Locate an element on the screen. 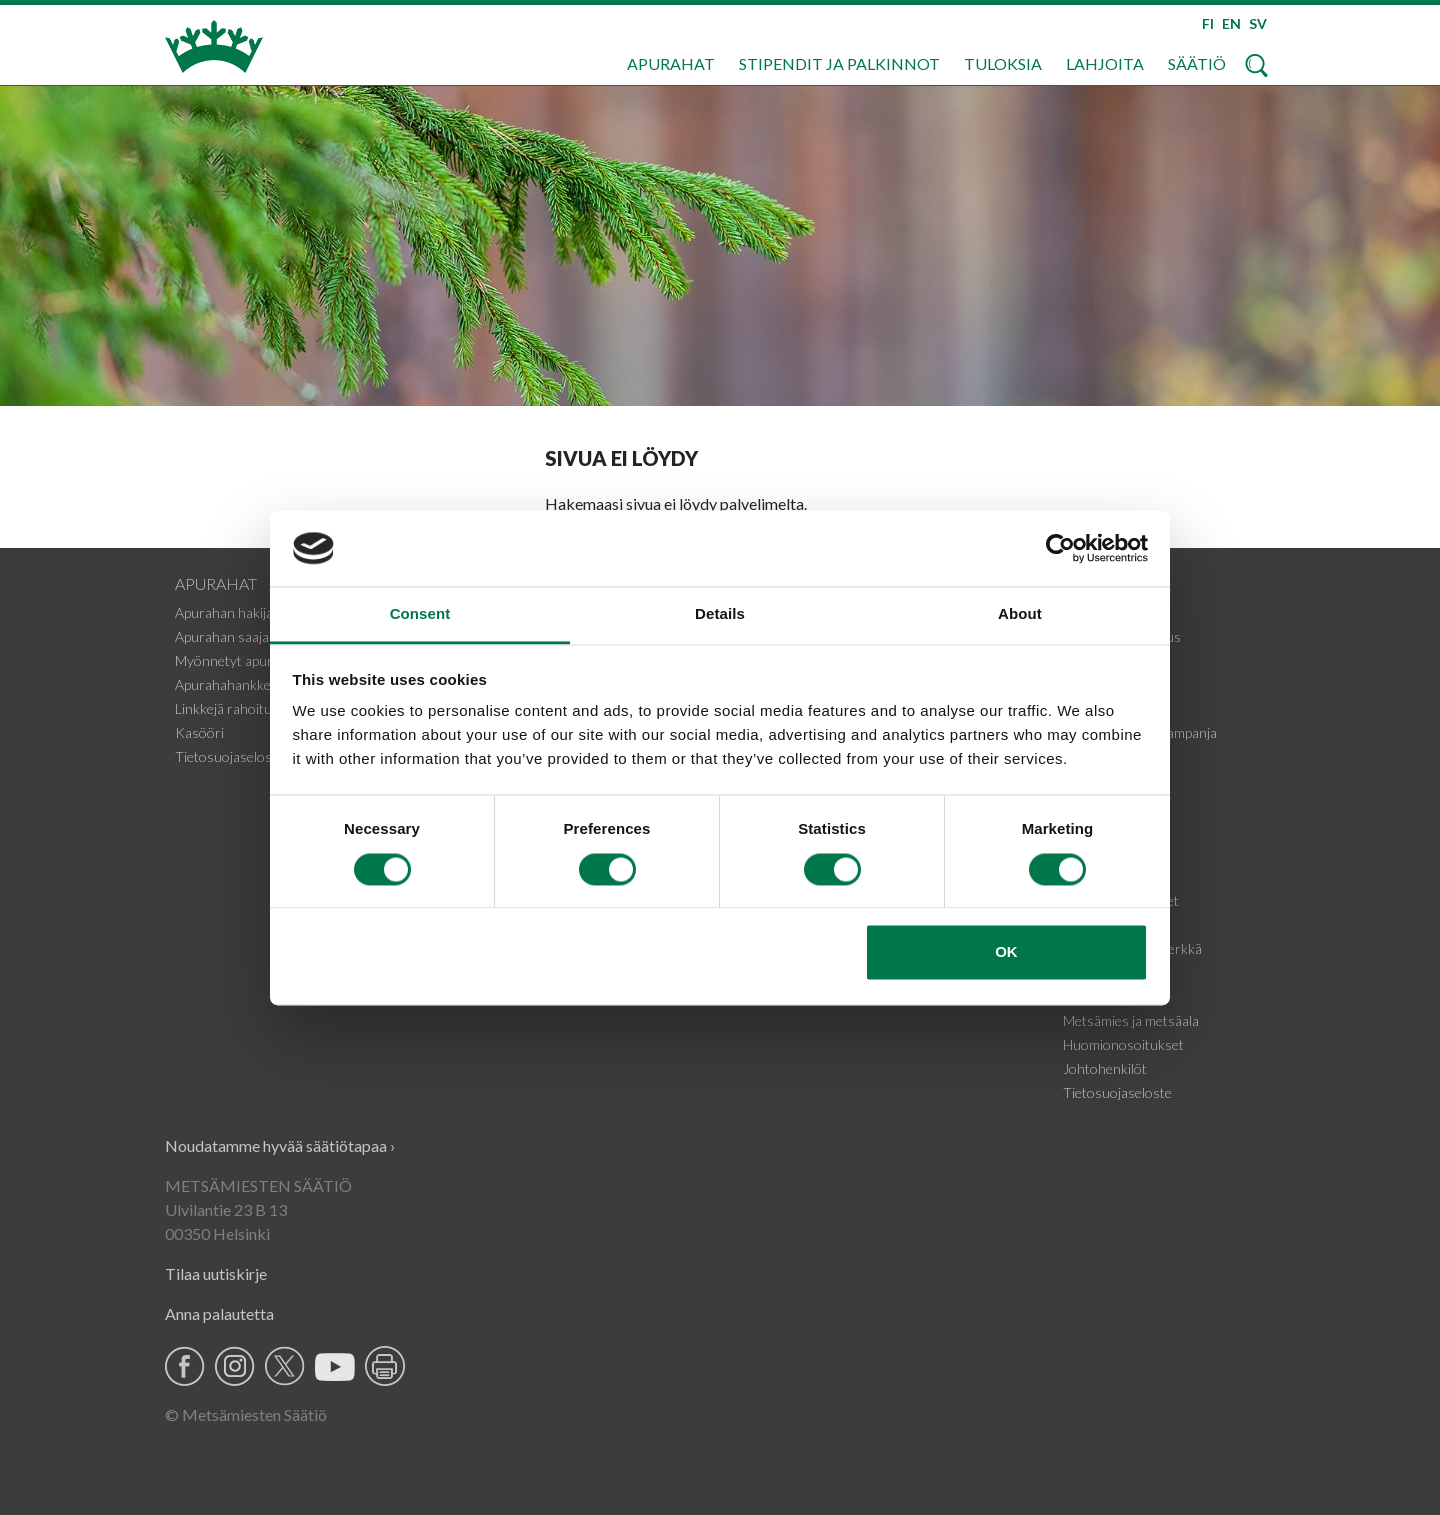 Image resolution: width=1440 pixels, height=1515 pixels. Tietosuojaseloste is located at coordinates (229, 756).